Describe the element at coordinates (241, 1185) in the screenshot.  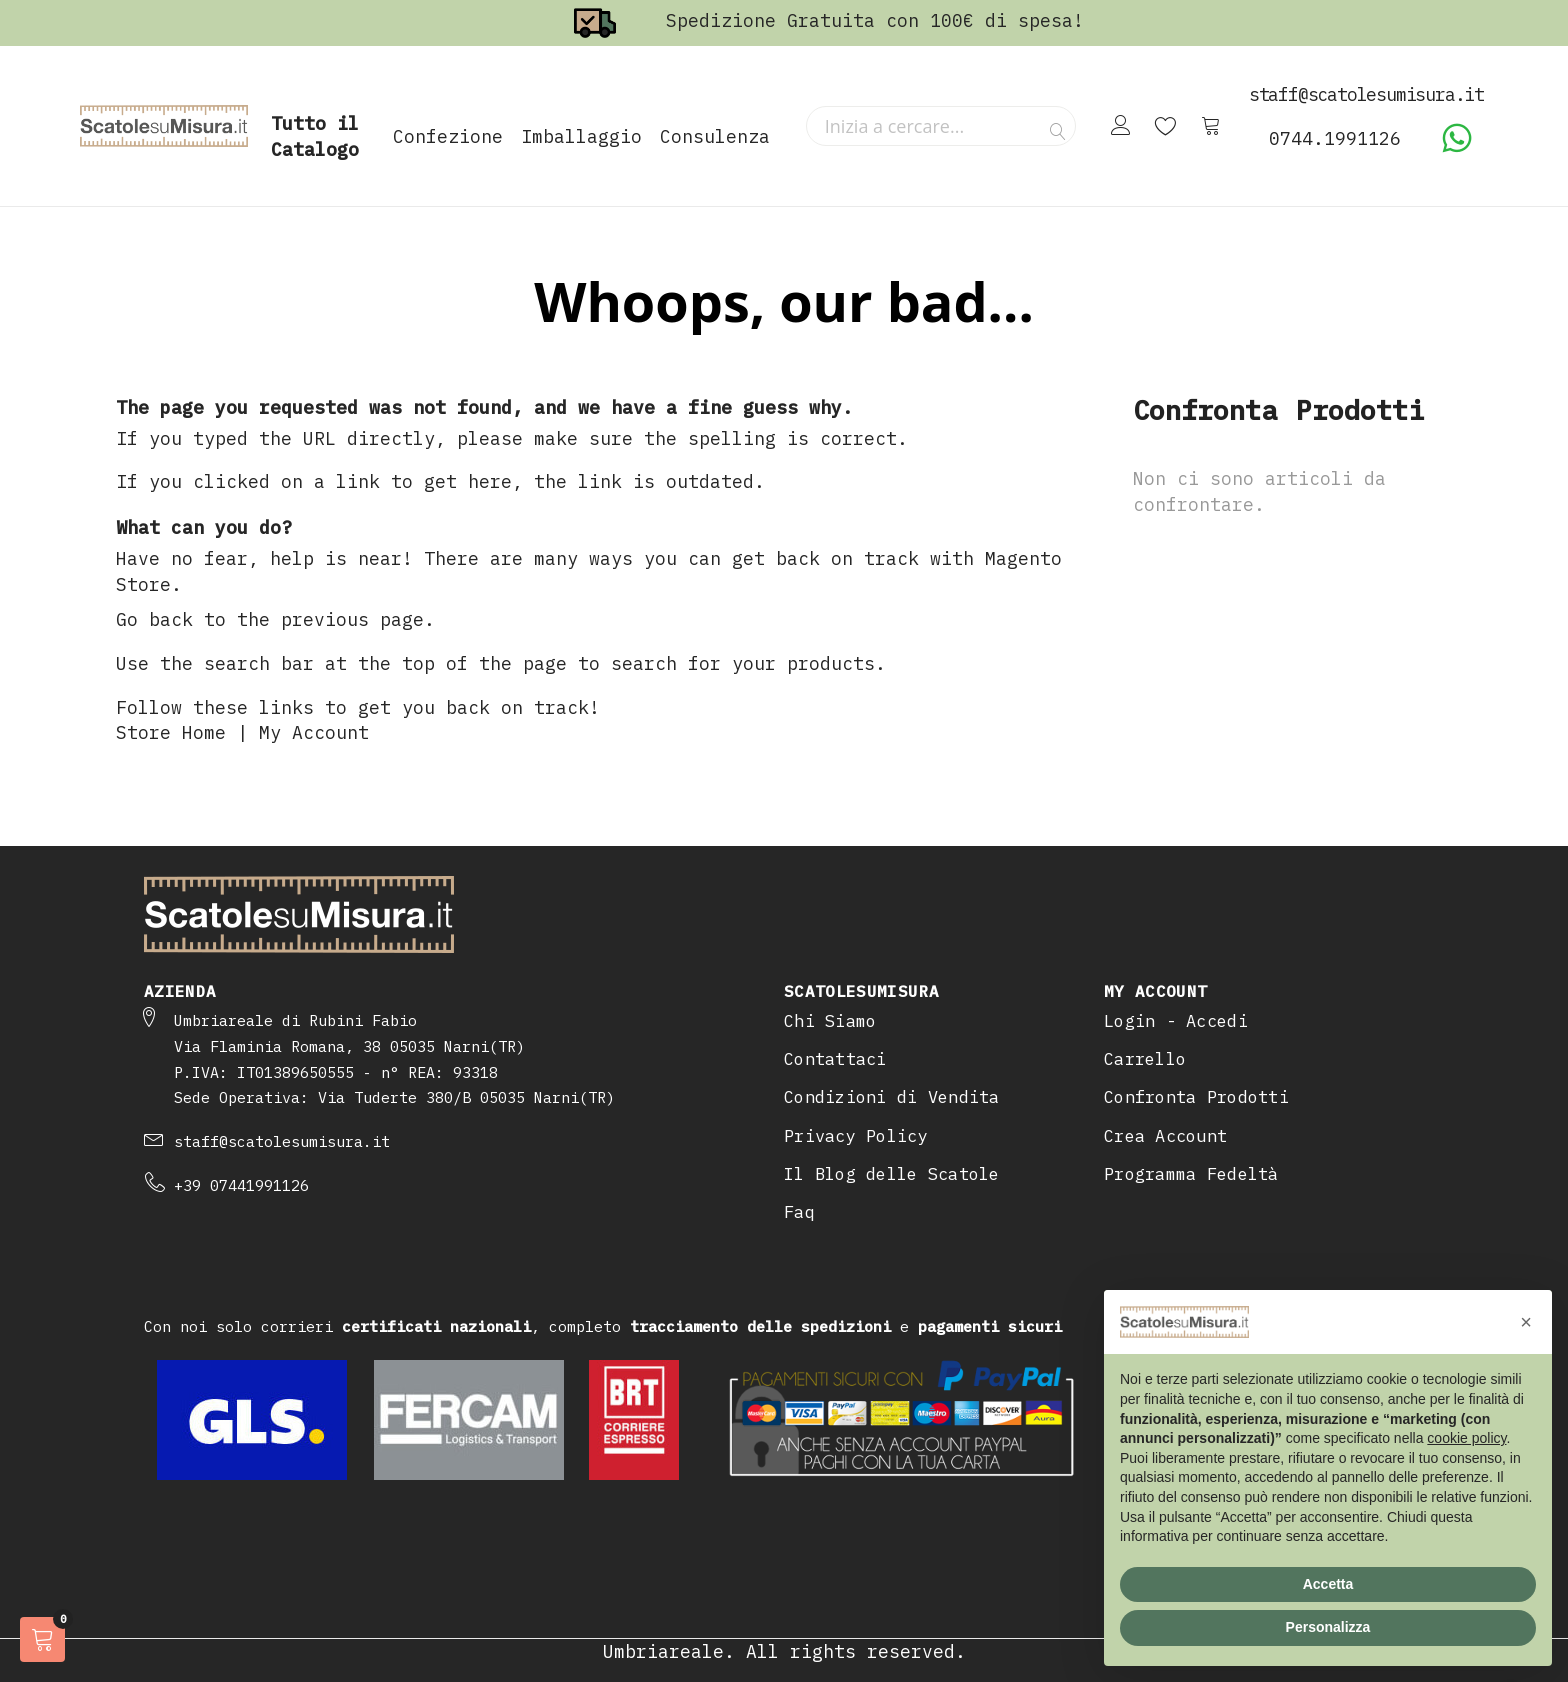
I see `+39 07441991126` at that location.